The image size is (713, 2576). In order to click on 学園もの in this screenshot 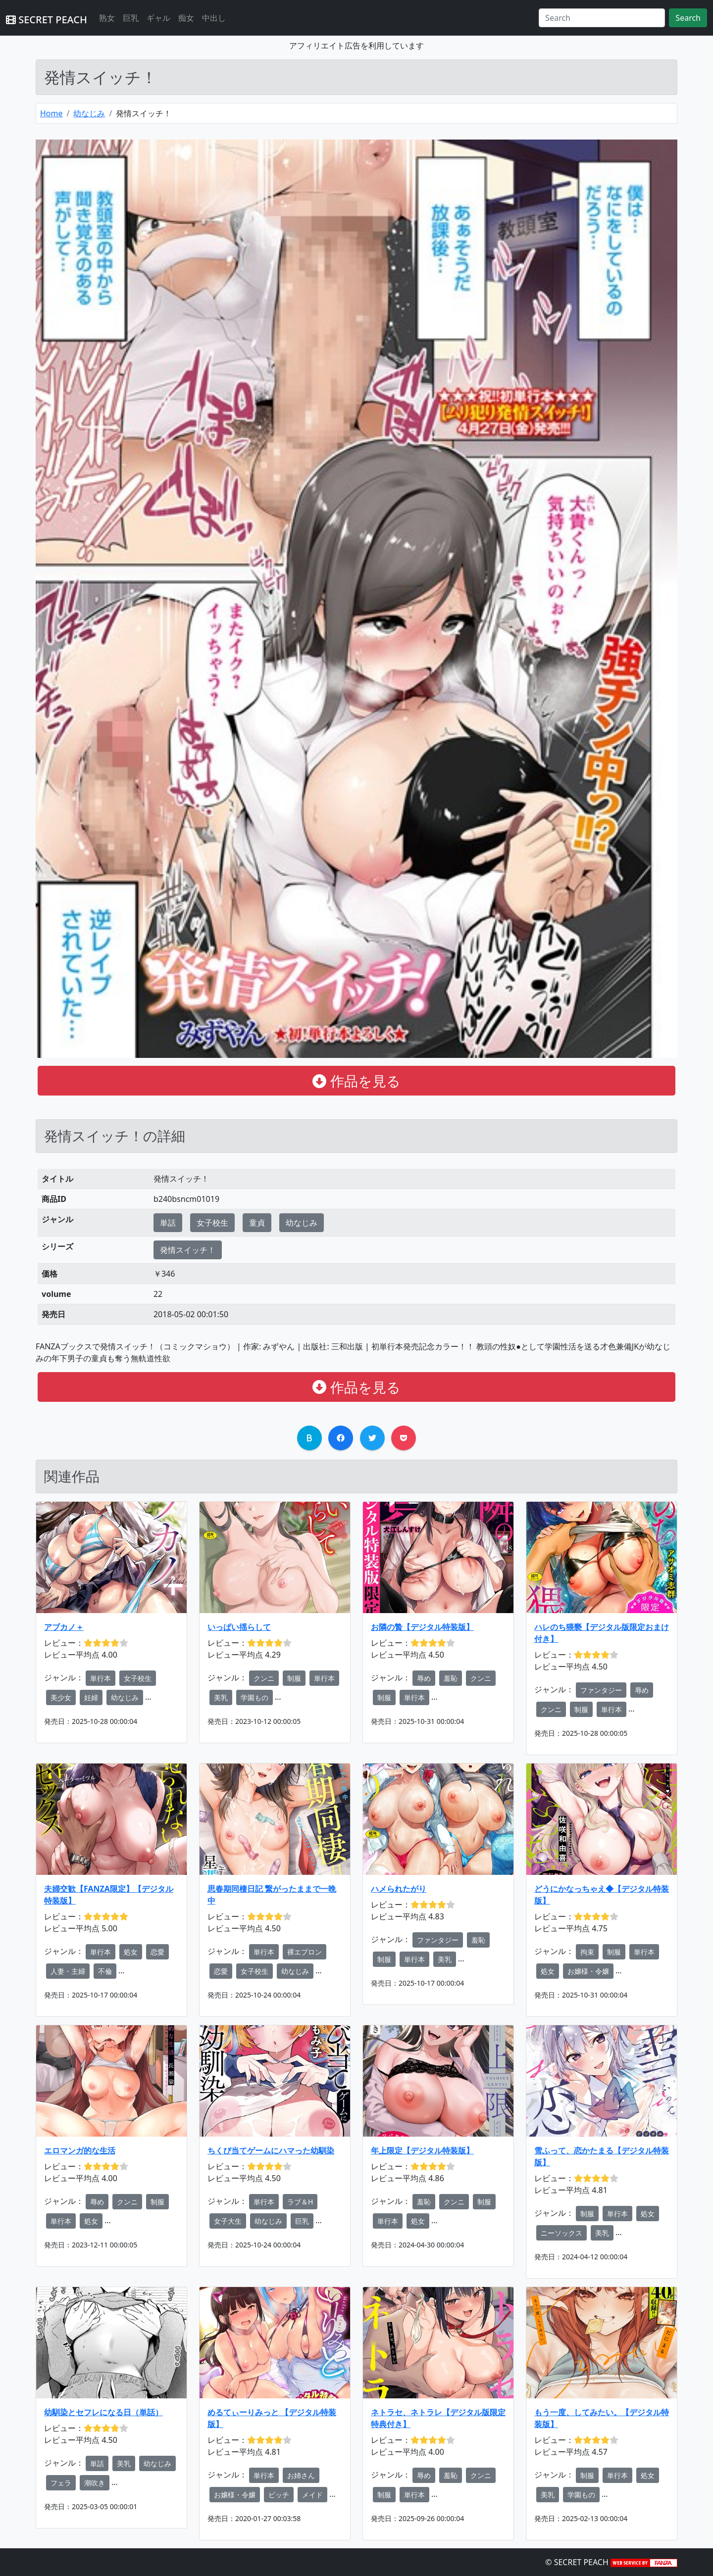, I will do `click(254, 1697)`.